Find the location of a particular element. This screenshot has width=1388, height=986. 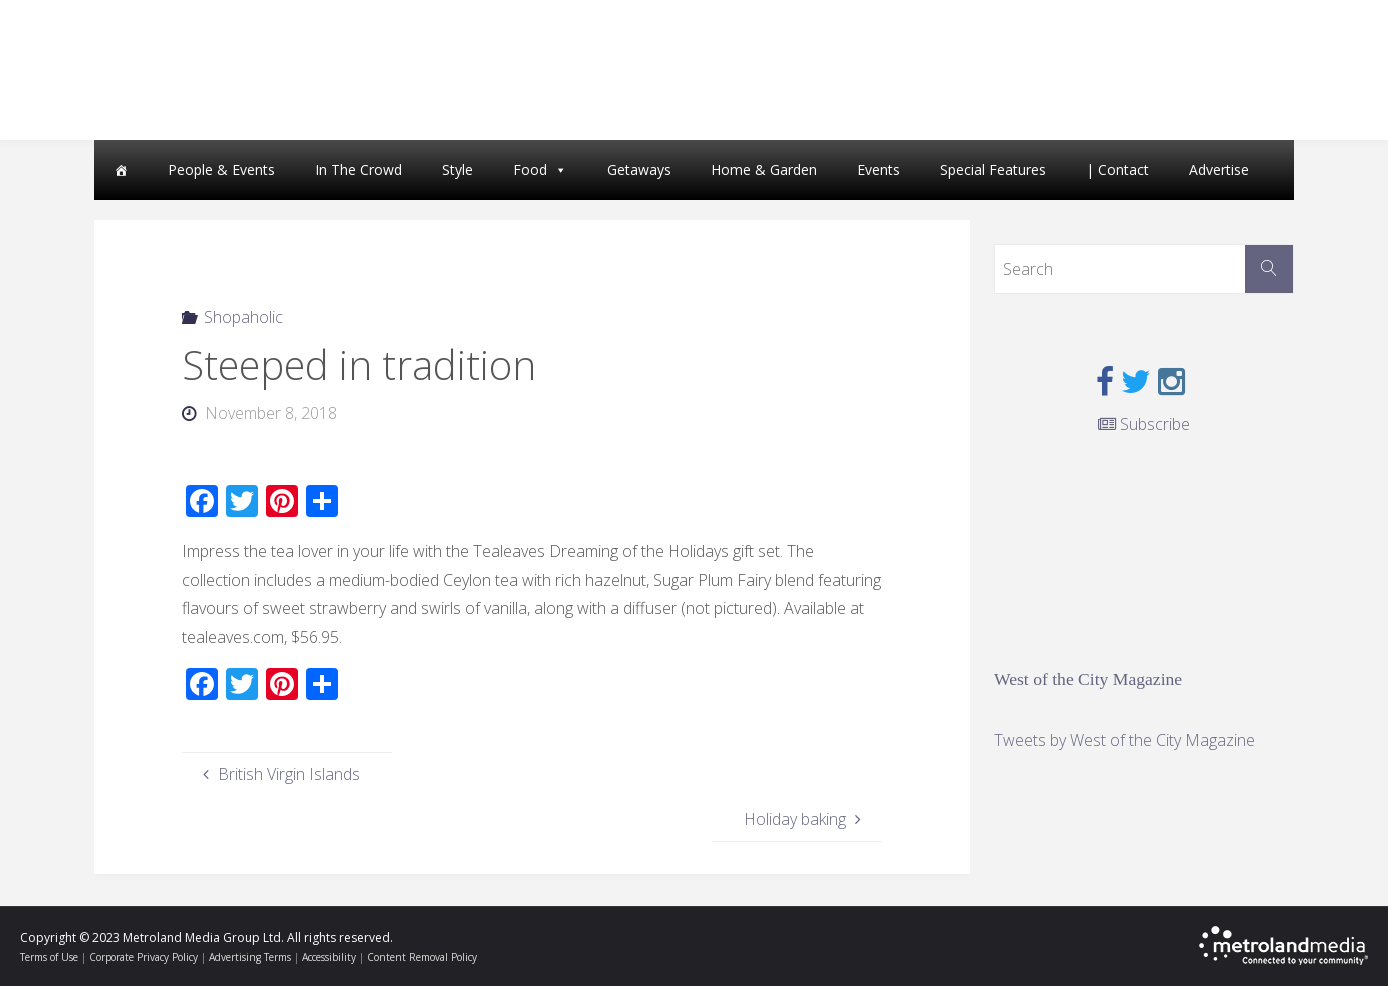

Terms of Use is located at coordinates (49, 957).